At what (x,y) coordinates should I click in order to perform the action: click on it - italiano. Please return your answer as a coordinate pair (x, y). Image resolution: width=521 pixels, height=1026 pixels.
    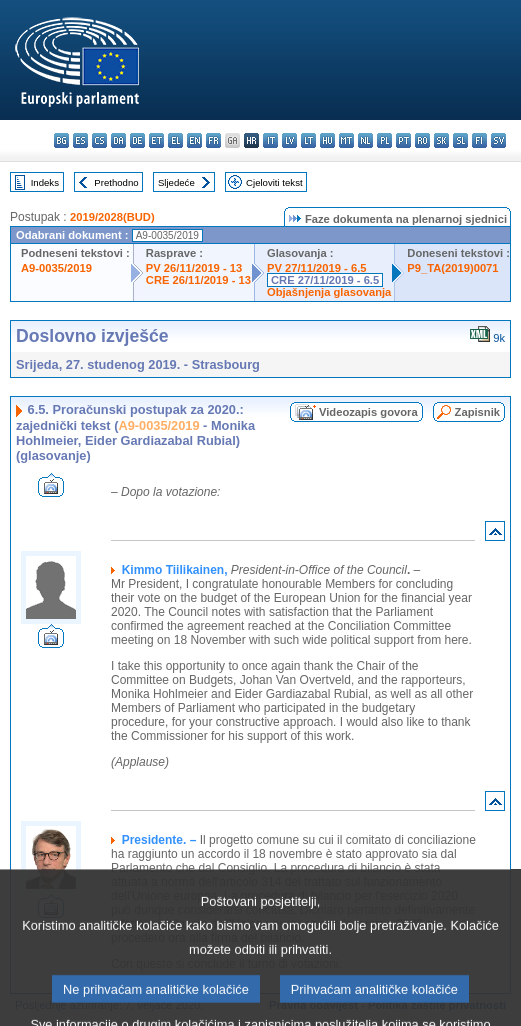
    Looking at the image, I should click on (270, 140).